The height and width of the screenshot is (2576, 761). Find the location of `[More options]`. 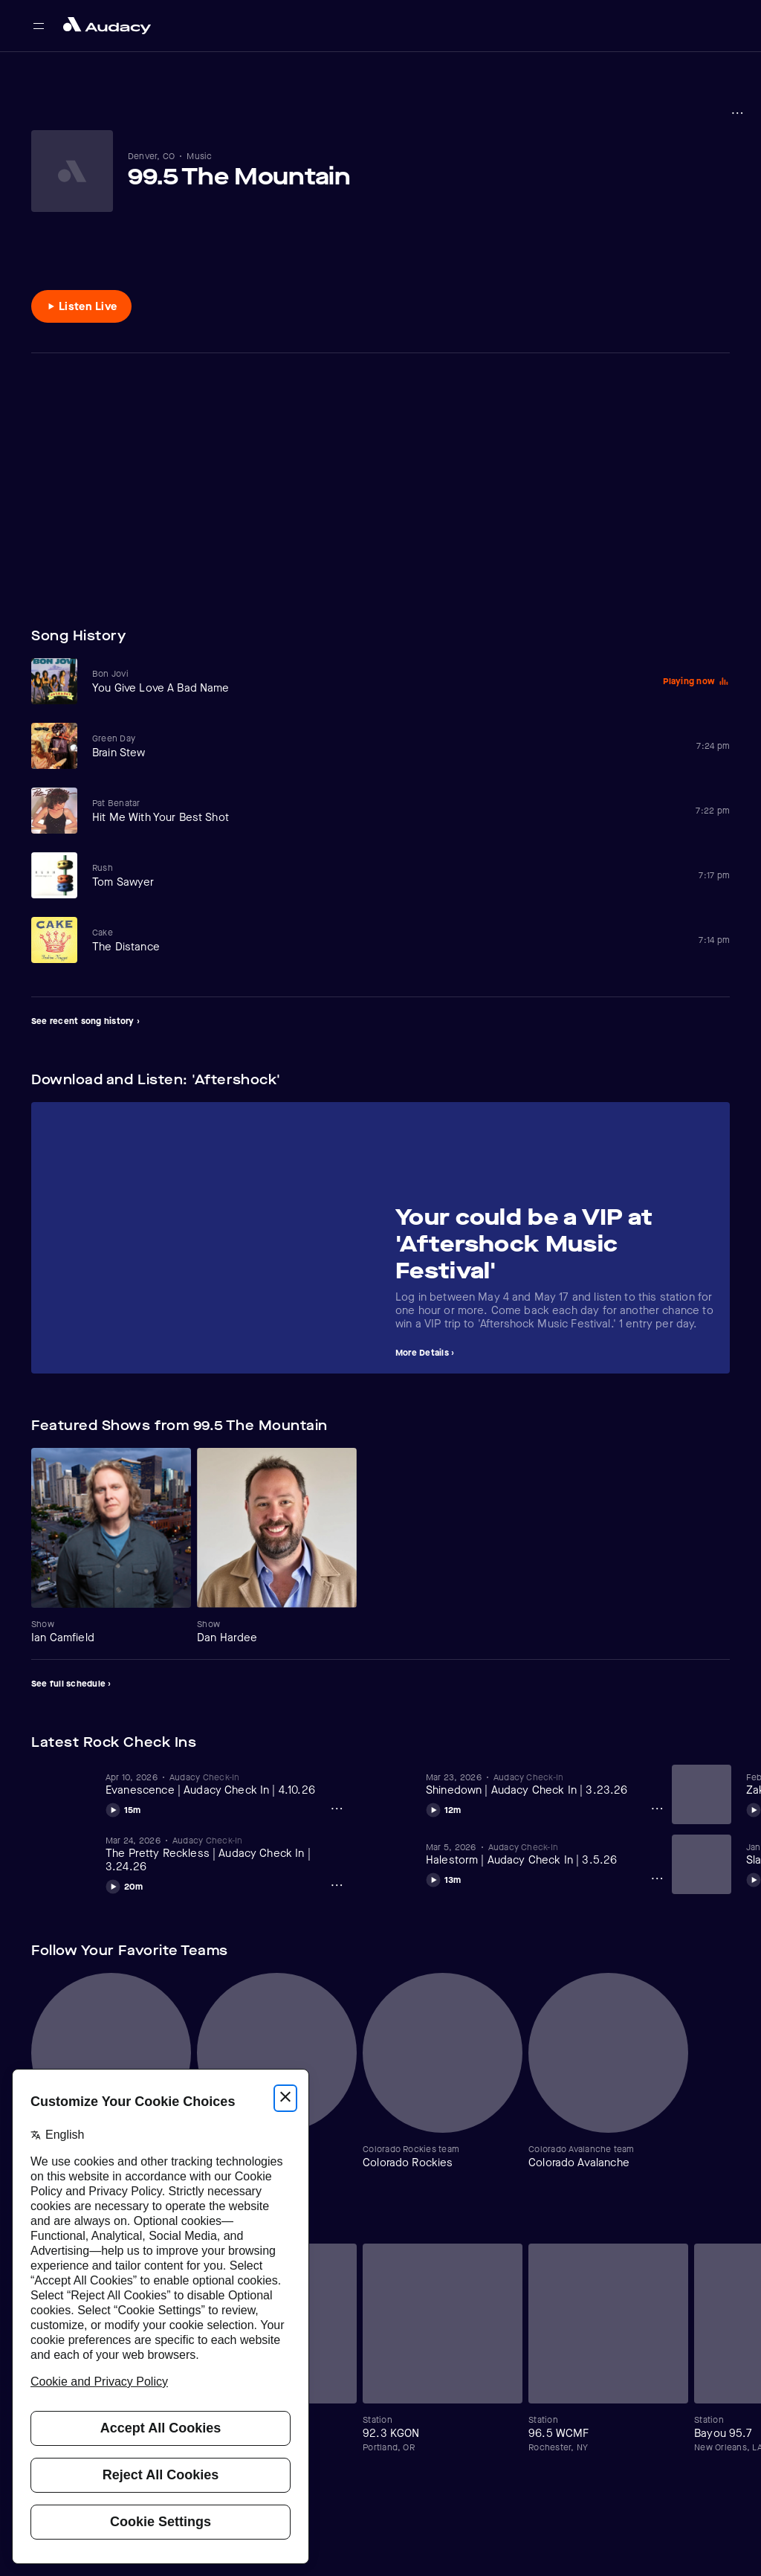

[More options] is located at coordinates (737, 113).